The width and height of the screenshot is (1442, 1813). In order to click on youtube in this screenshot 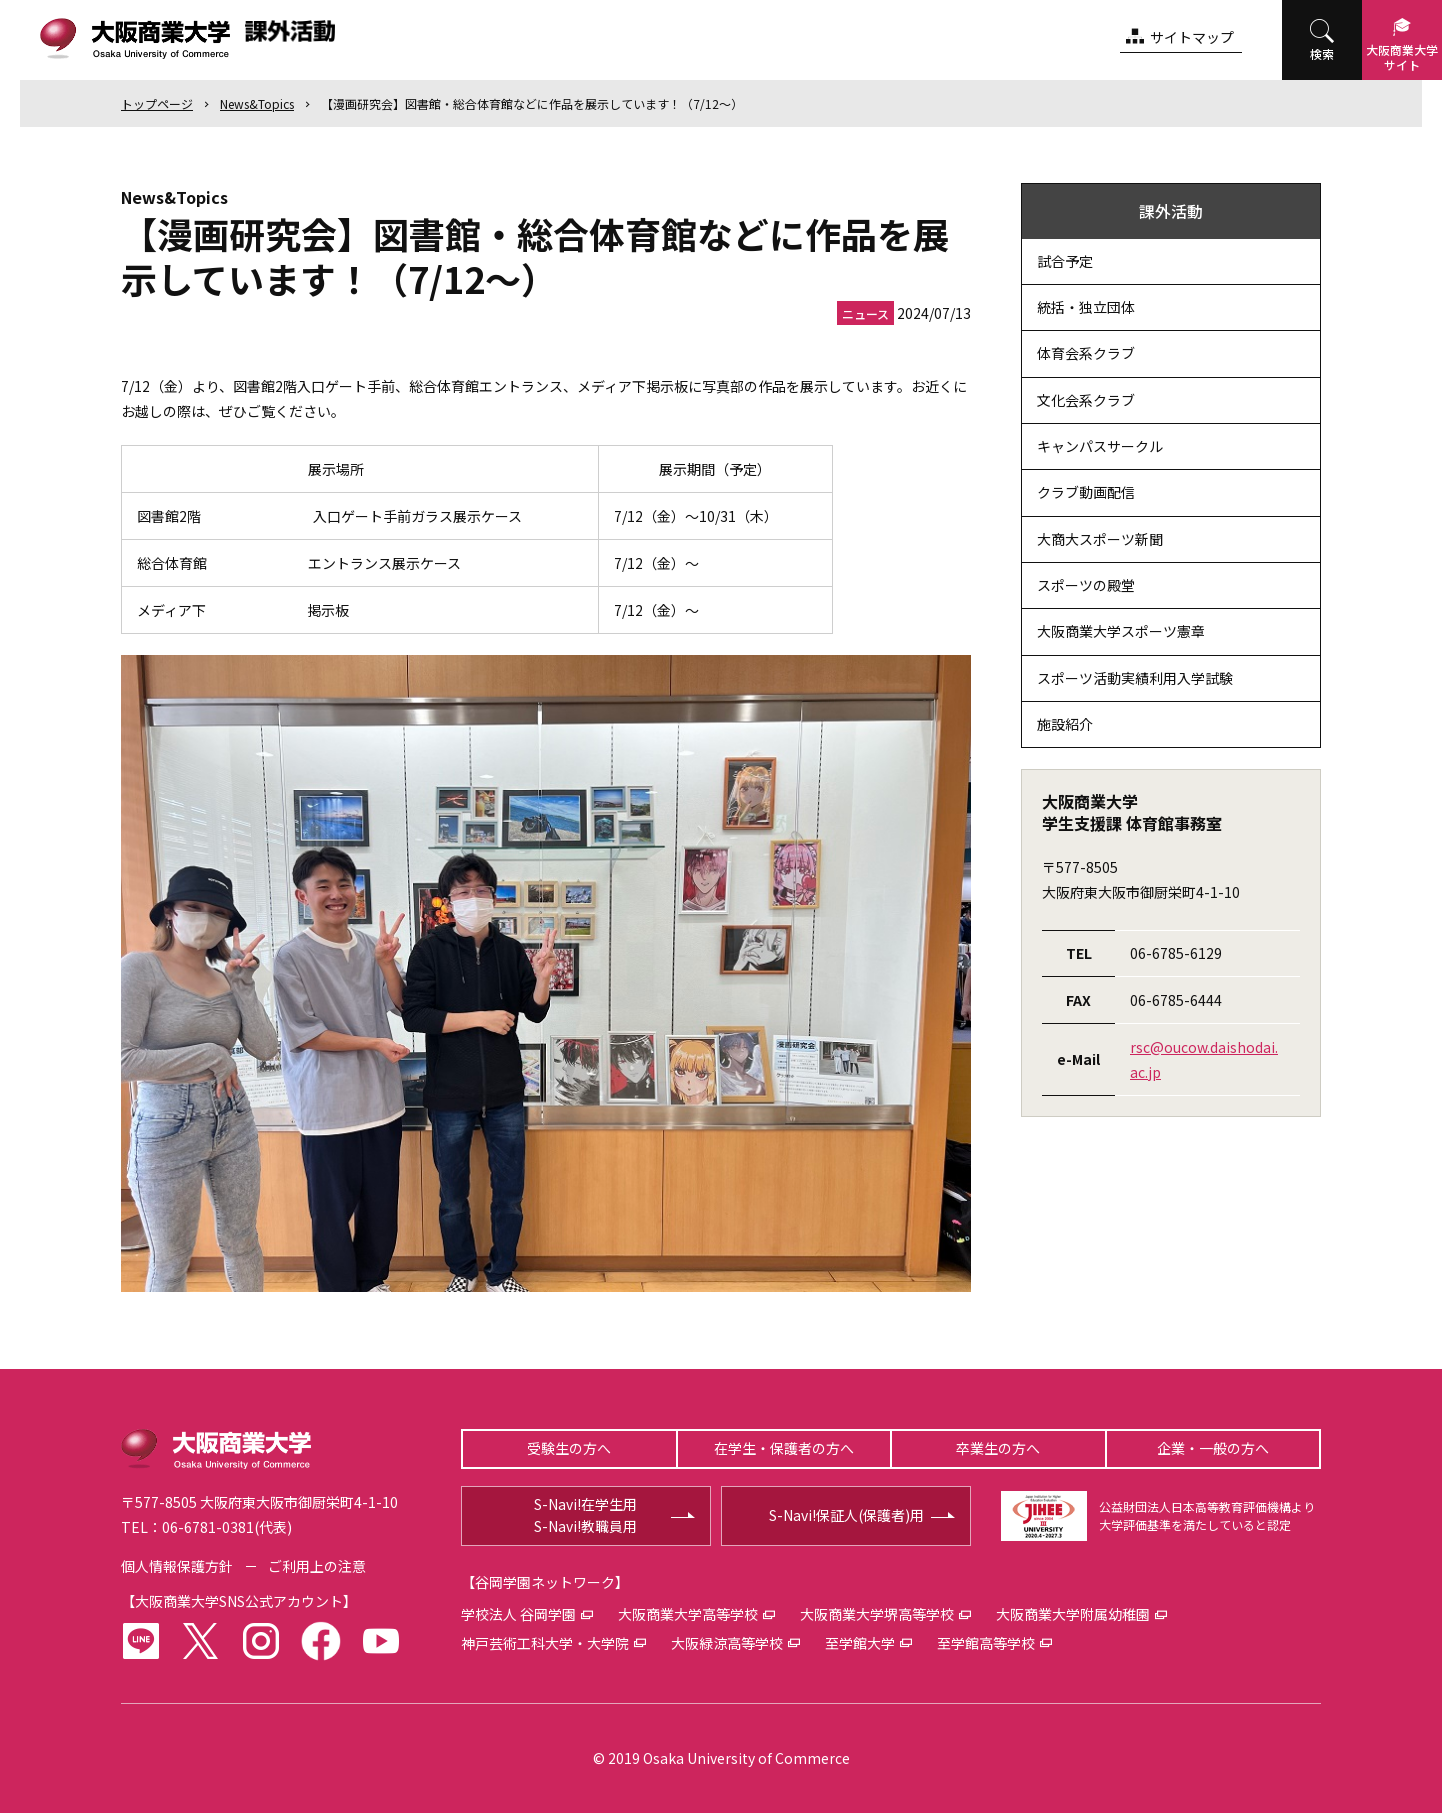, I will do `click(381, 1641)`.